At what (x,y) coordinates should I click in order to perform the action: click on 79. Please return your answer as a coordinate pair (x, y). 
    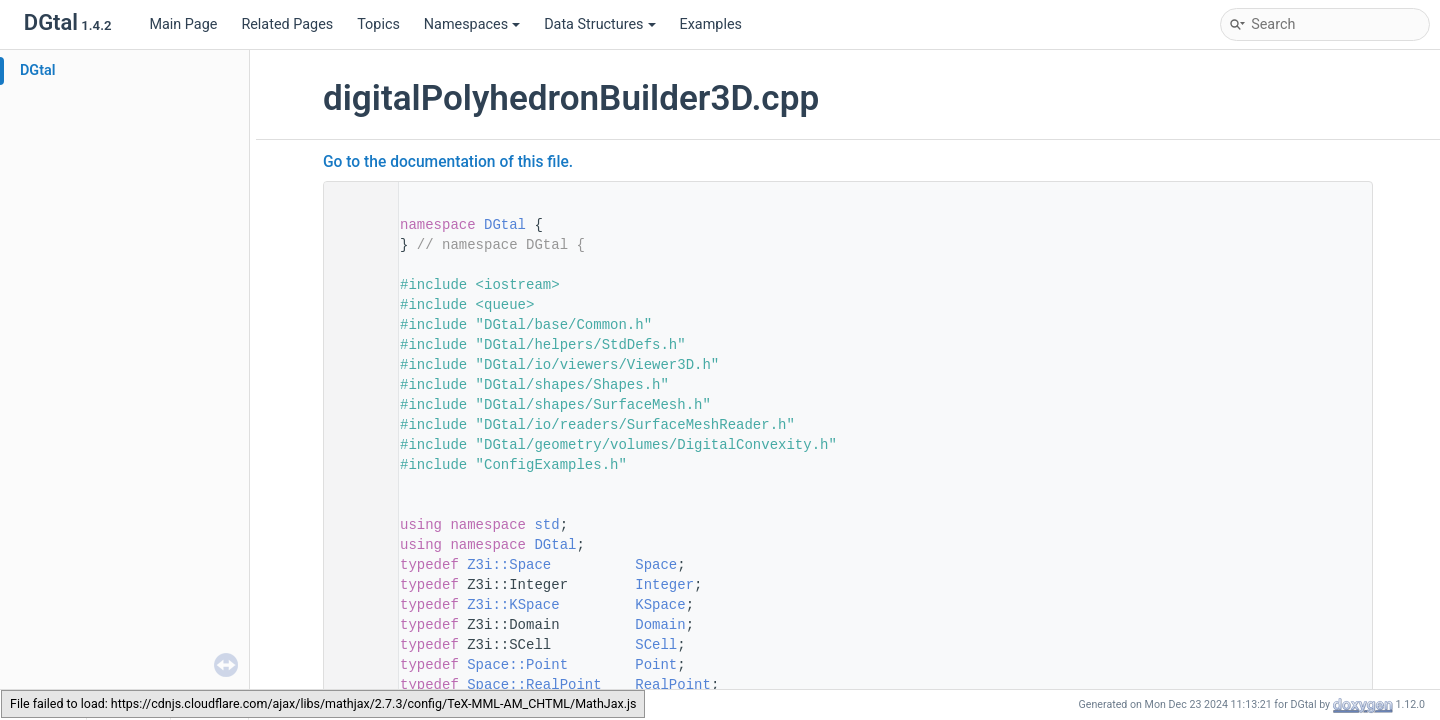
    Looking at the image, I should click on (355, 645).